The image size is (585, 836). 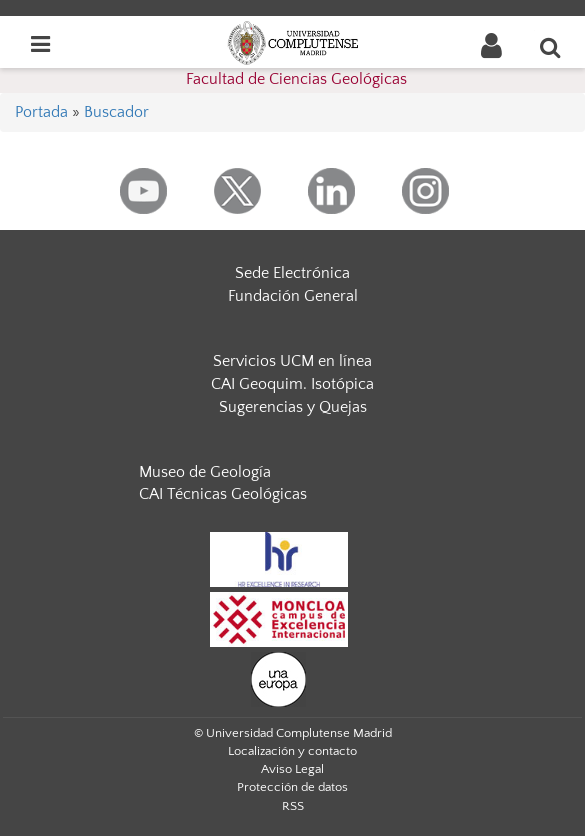 I want to click on CAI Técnicas Geológicas, so click(x=223, y=494).